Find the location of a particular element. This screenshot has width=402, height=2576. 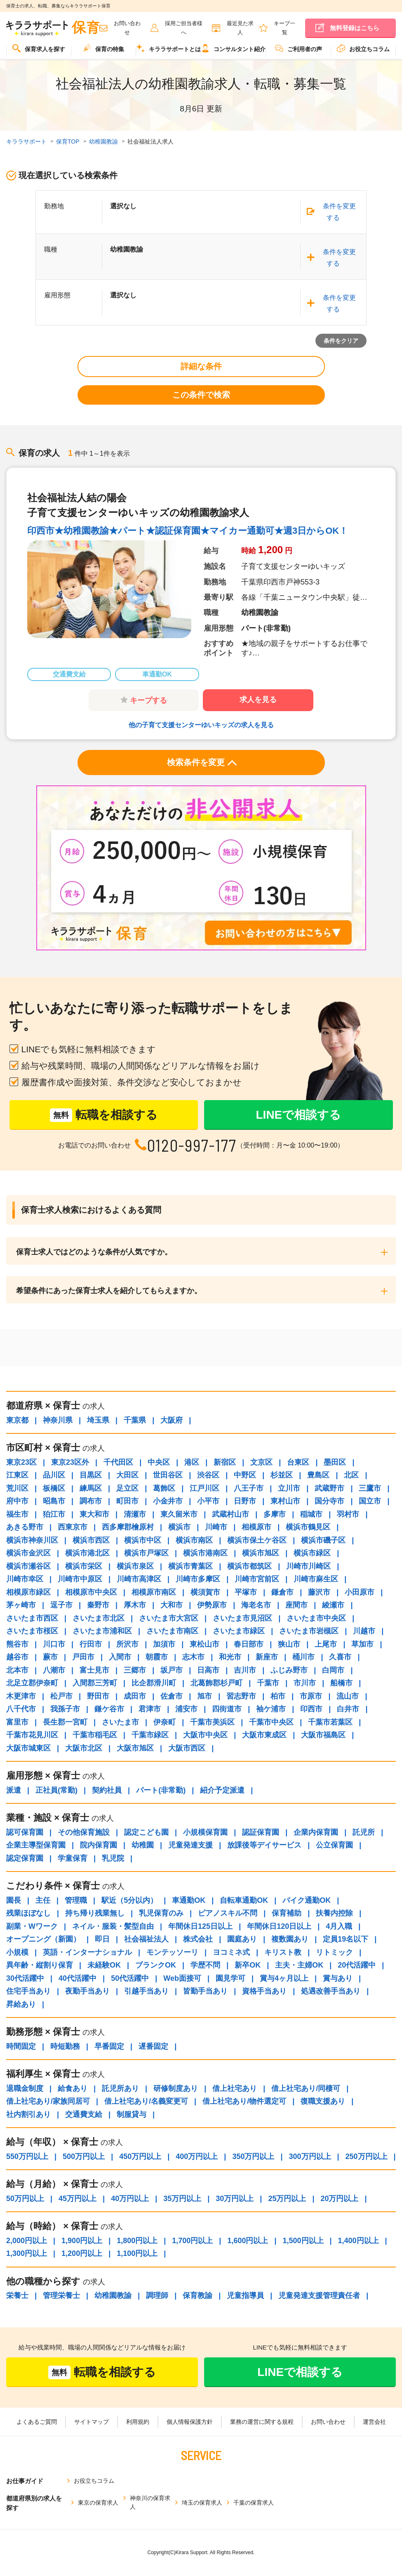

小田原市 is located at coordinates (359, 1592).